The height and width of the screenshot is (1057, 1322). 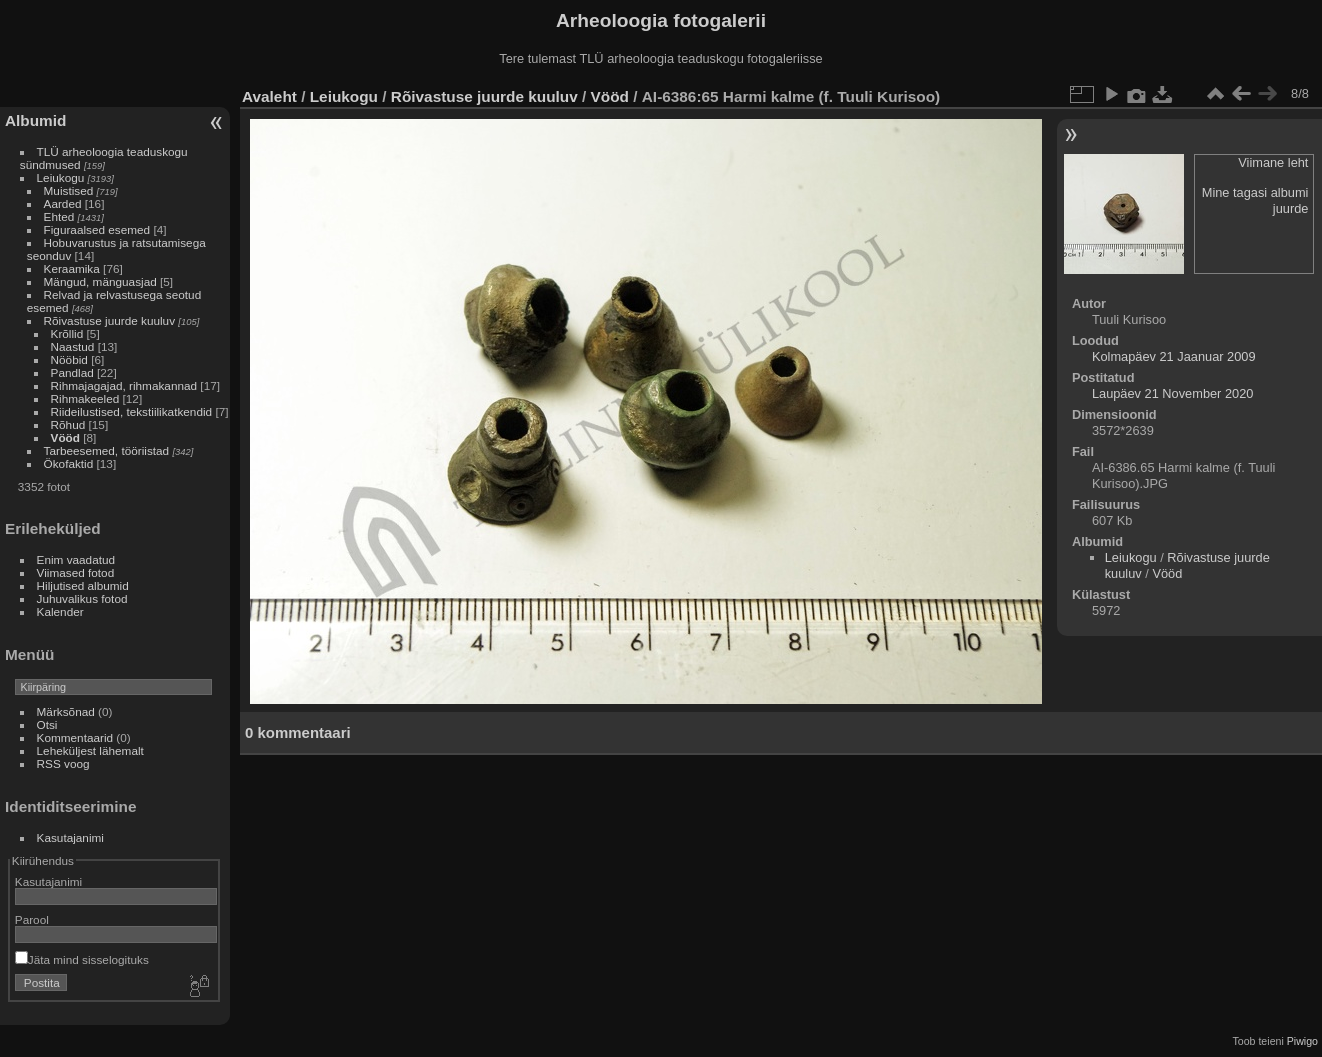 What do you see at coordinates (1173, 393) in the screenshot?
I see `Laupäev 21 November 2020` at bounding box center [1173, 393].